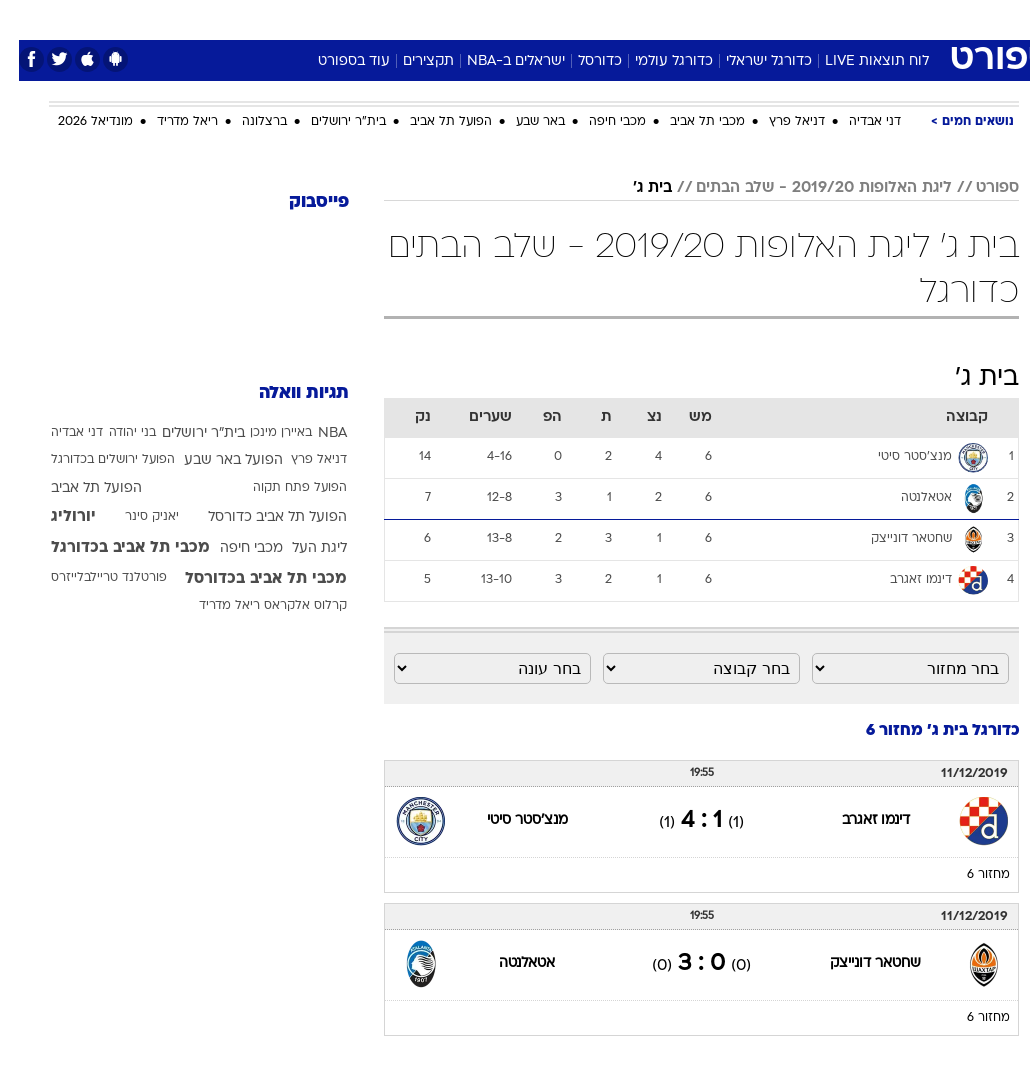 The image size is (1030, 1066). I want to click on הפועל תל אביב כדורסל, so click(258, 517).